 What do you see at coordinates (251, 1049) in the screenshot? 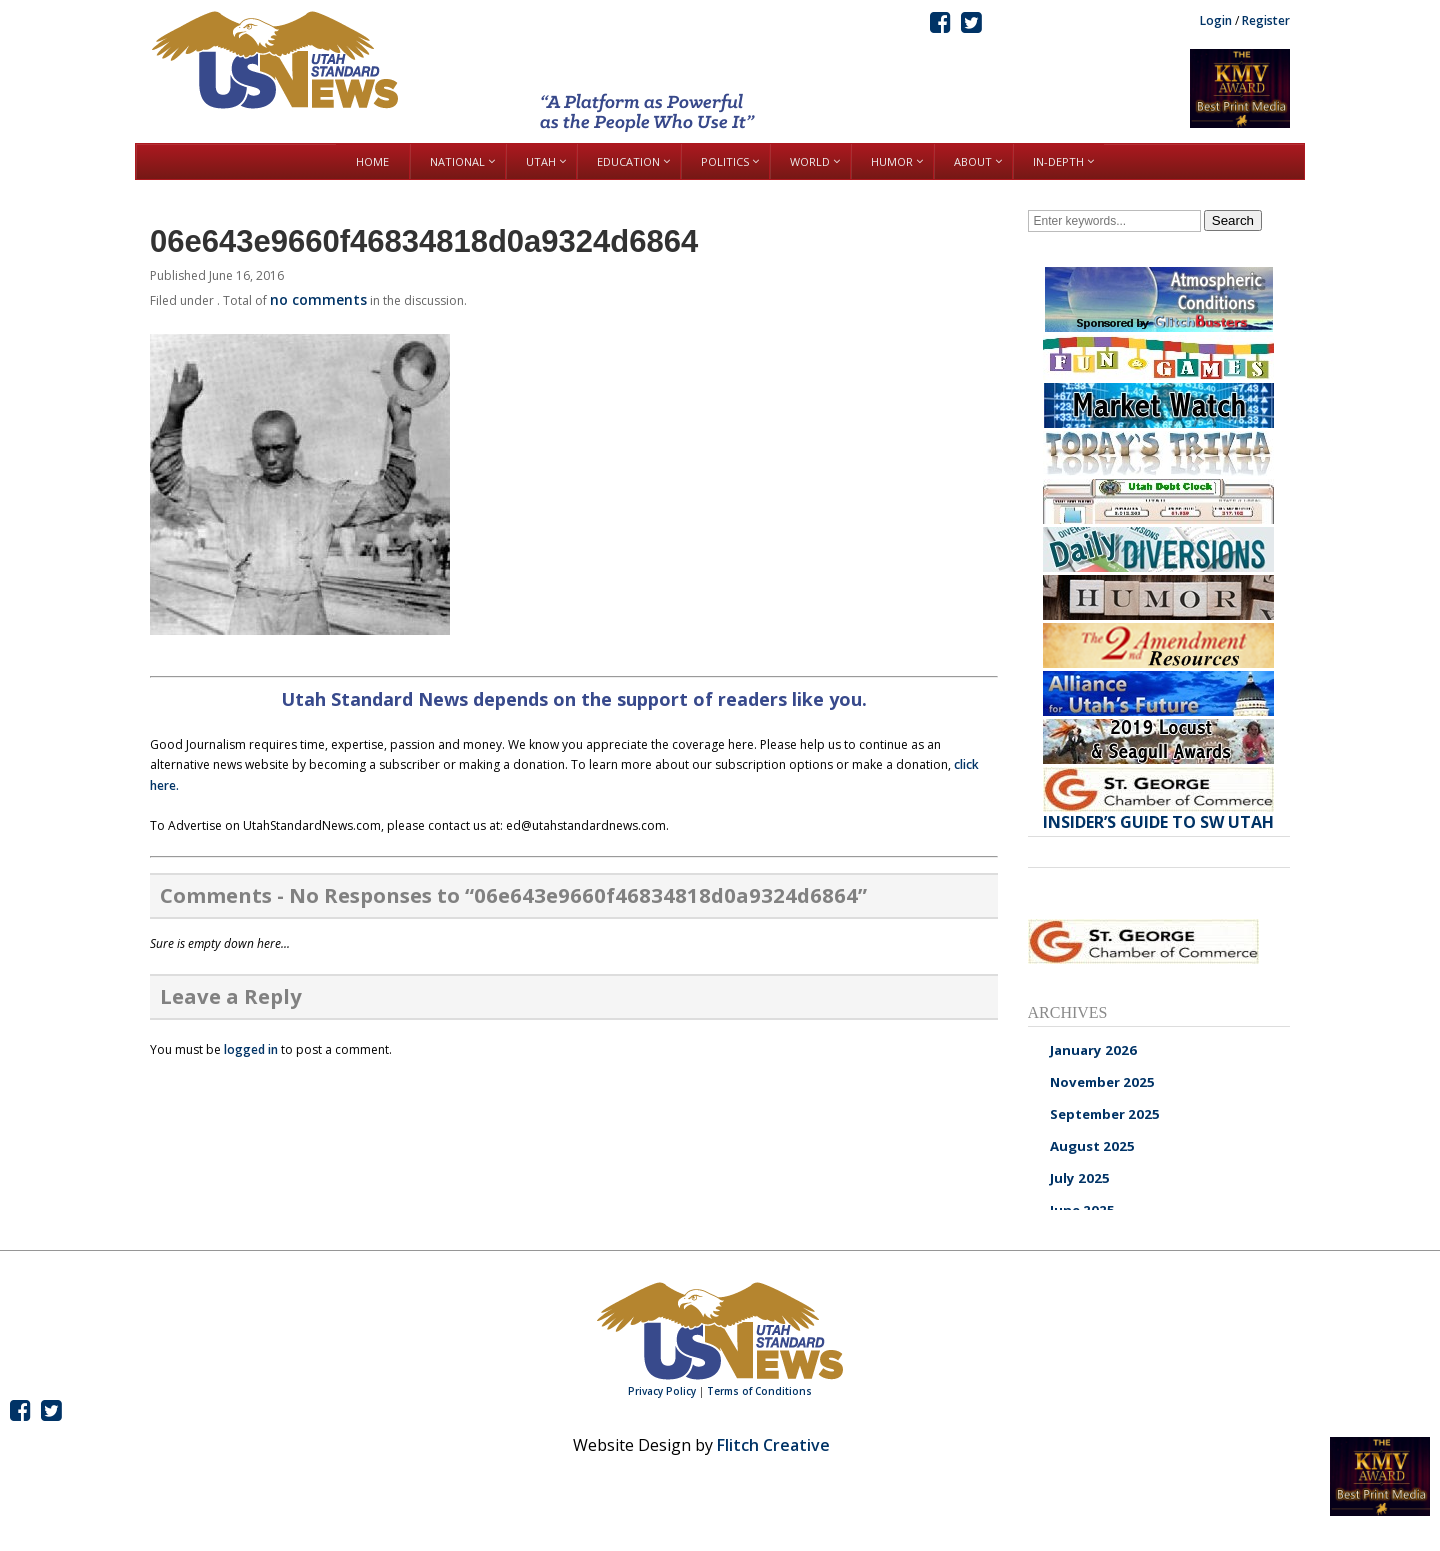
I see `logged in` at bounding box center [251, 1049].